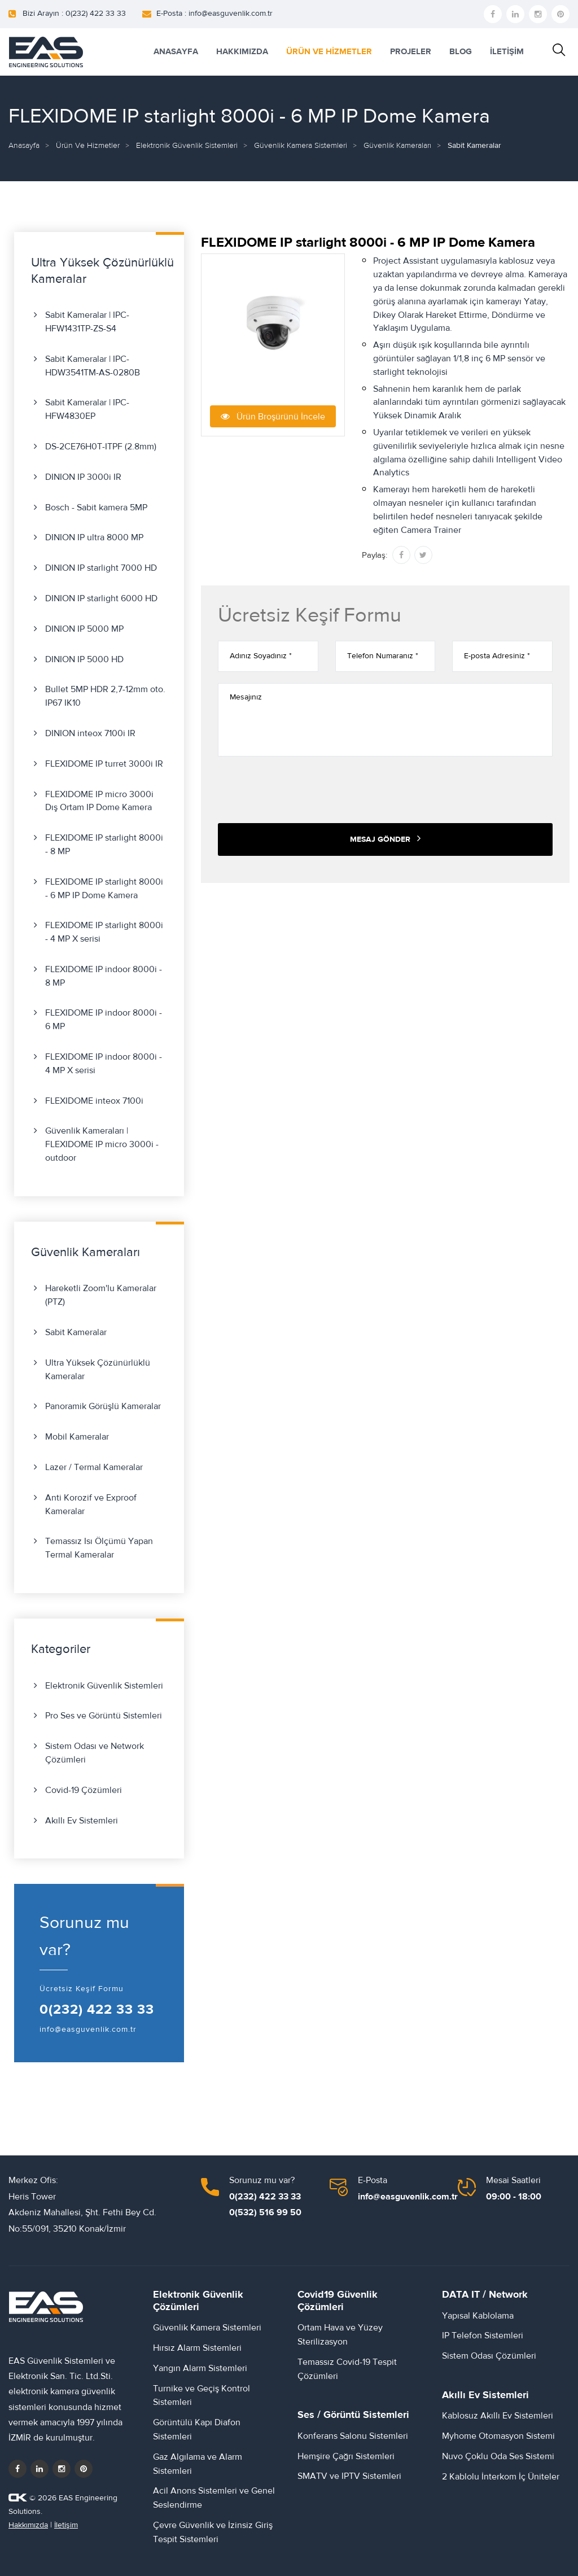 This screenshot has width=578, height=2576. What do you see at coordinates (83, 477) in the screenshot?
I see `DINION IP 3000i IR` at bounding box center [83, 477].